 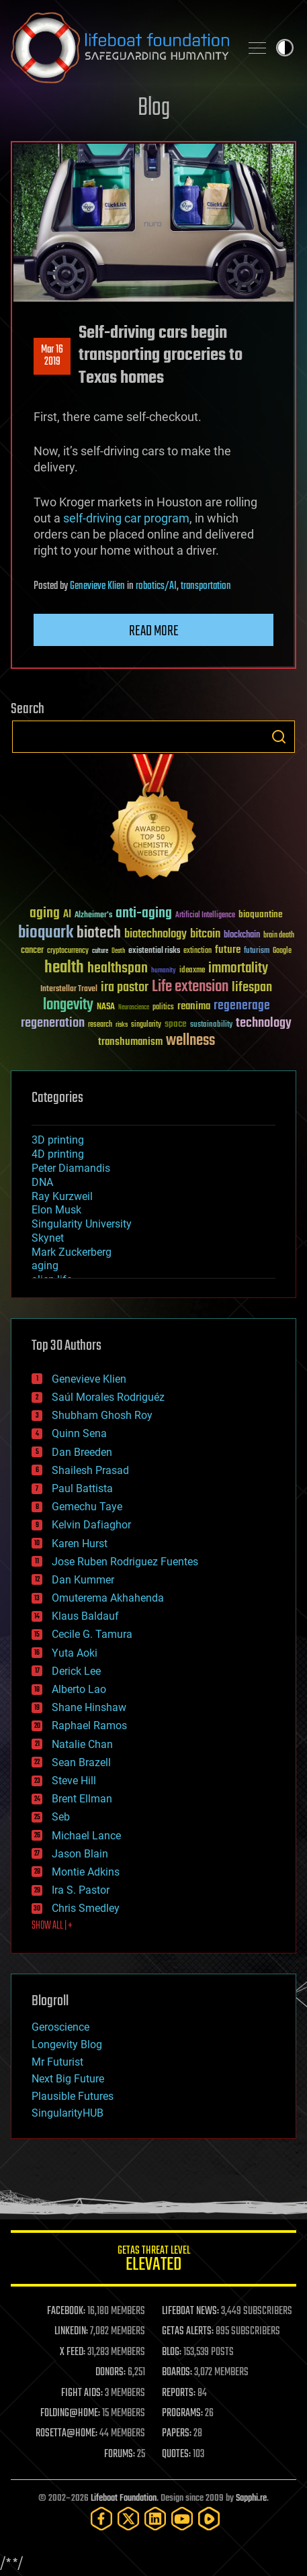 What do you see at coordinates (205, 934) in the screenshot?
I see `bitcoin [bitcoin (78 items)]` at bounding box center [205, 934].